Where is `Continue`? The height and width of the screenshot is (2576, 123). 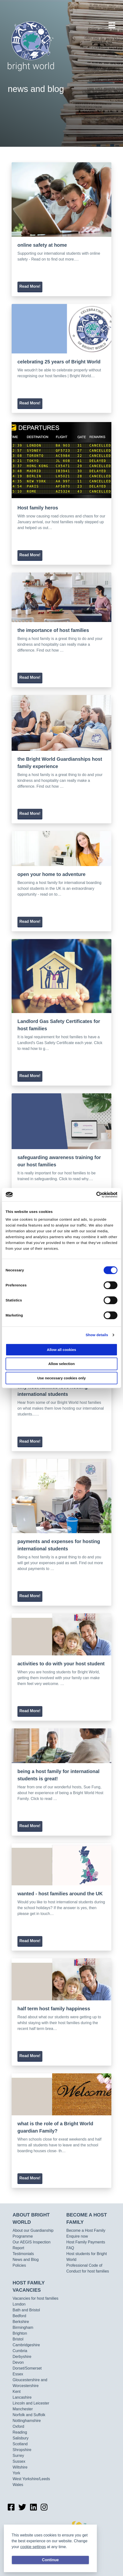 Continue is located at coordinates (50, 2560).